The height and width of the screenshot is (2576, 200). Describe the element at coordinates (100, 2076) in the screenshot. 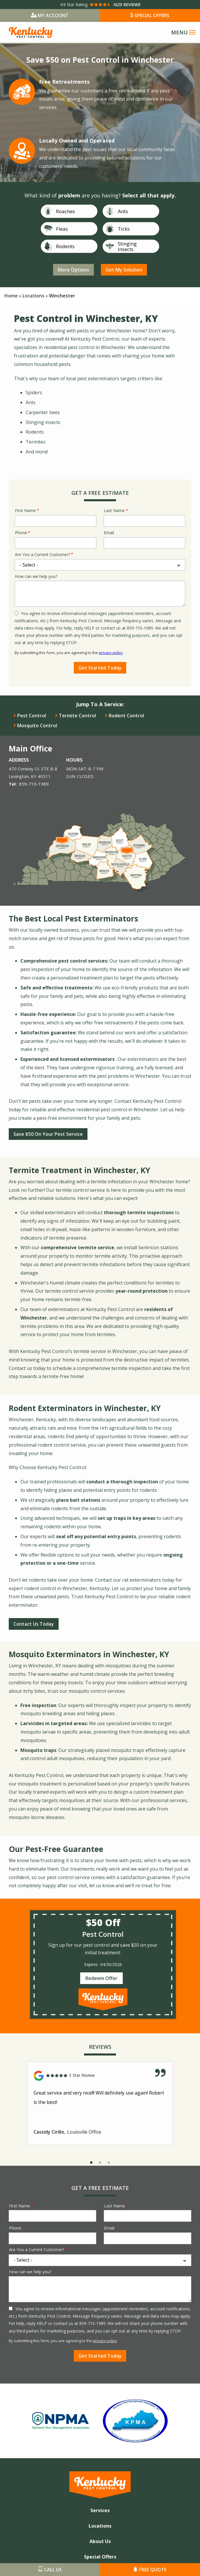

I see `[Link to reviewed location]` at that location.